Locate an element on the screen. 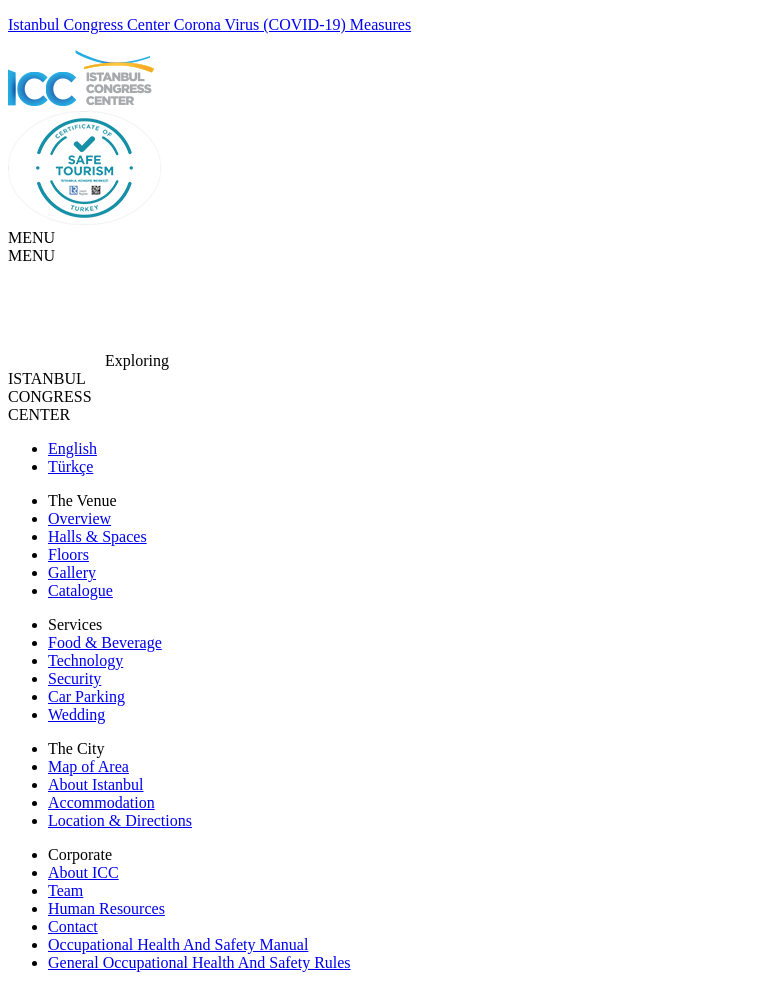  Gallery is located at coordinates (72, 572).